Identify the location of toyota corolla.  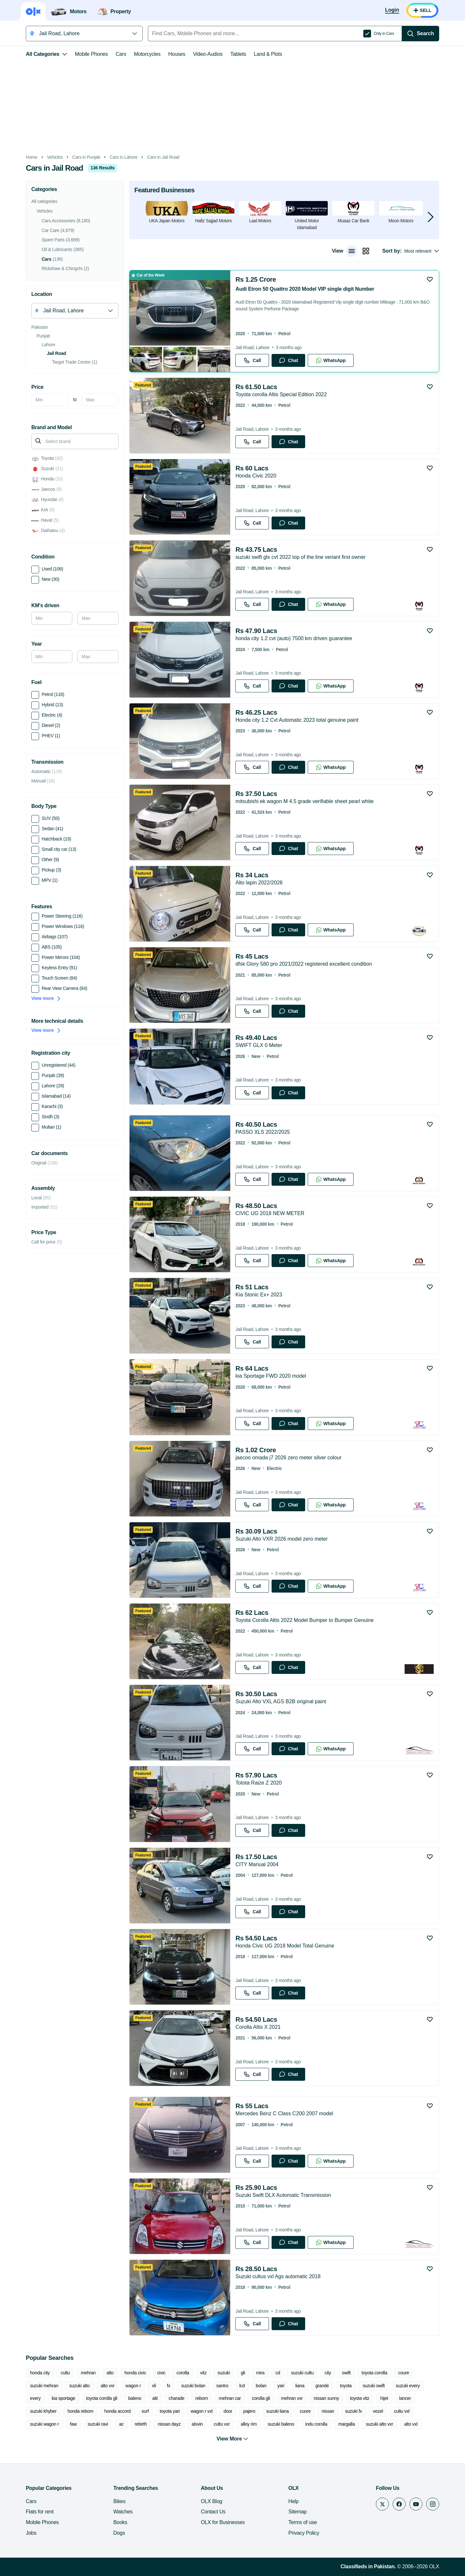
(374, 2372).